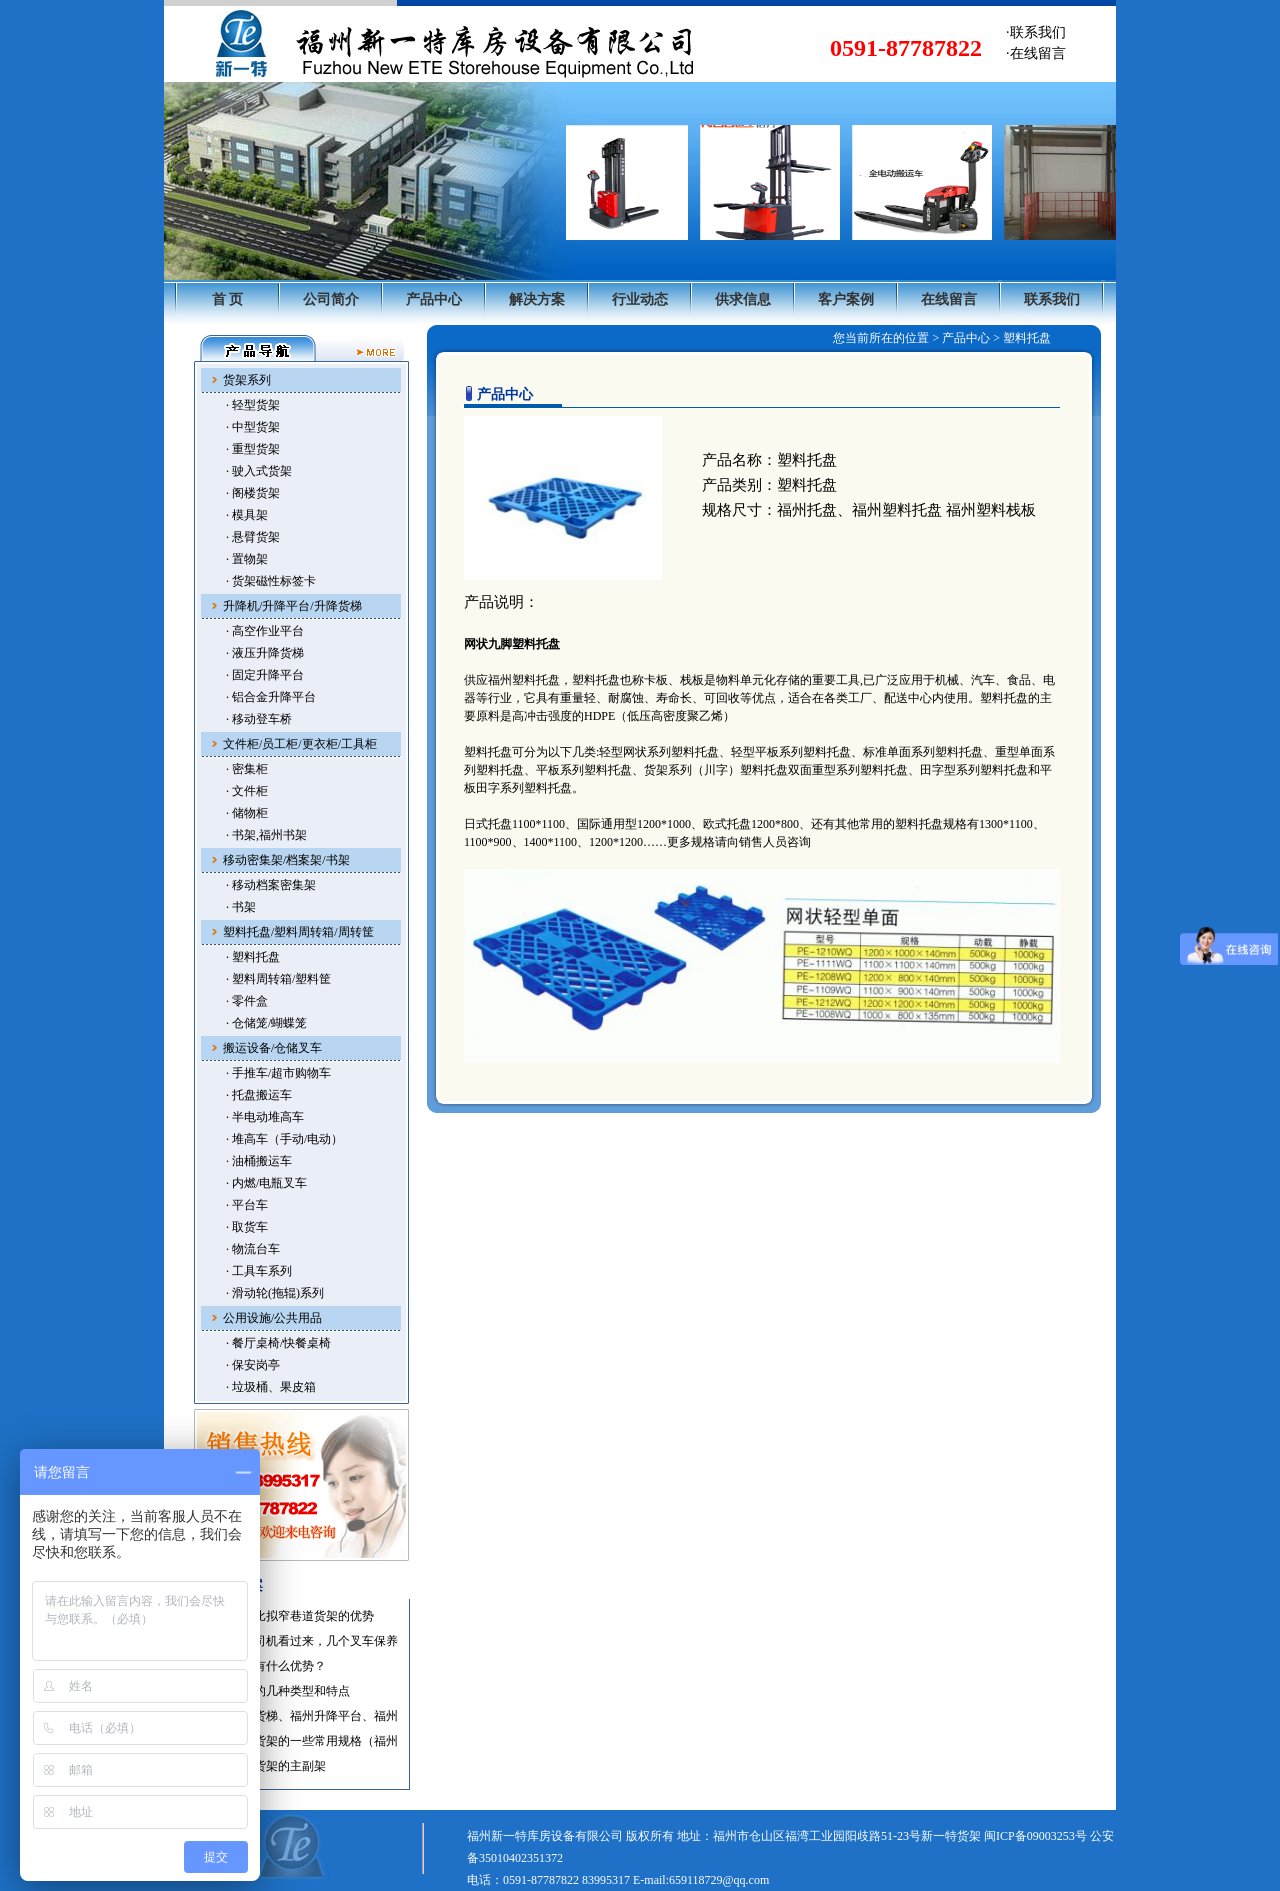 The image size is (1280, 1891). I want to click on · 书架, so click(241, 907).